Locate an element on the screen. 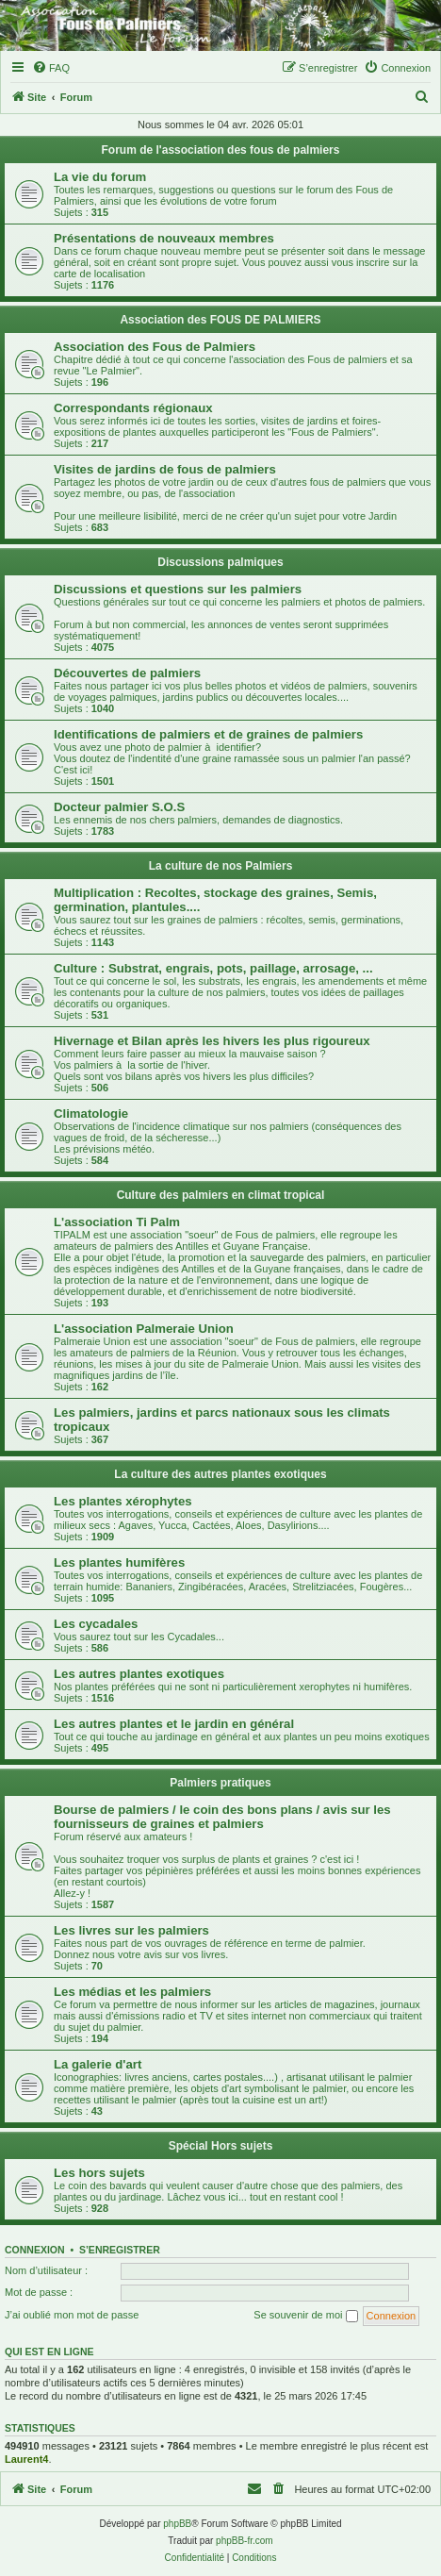  La galerie d'art is located at coordinates (97, 2064).